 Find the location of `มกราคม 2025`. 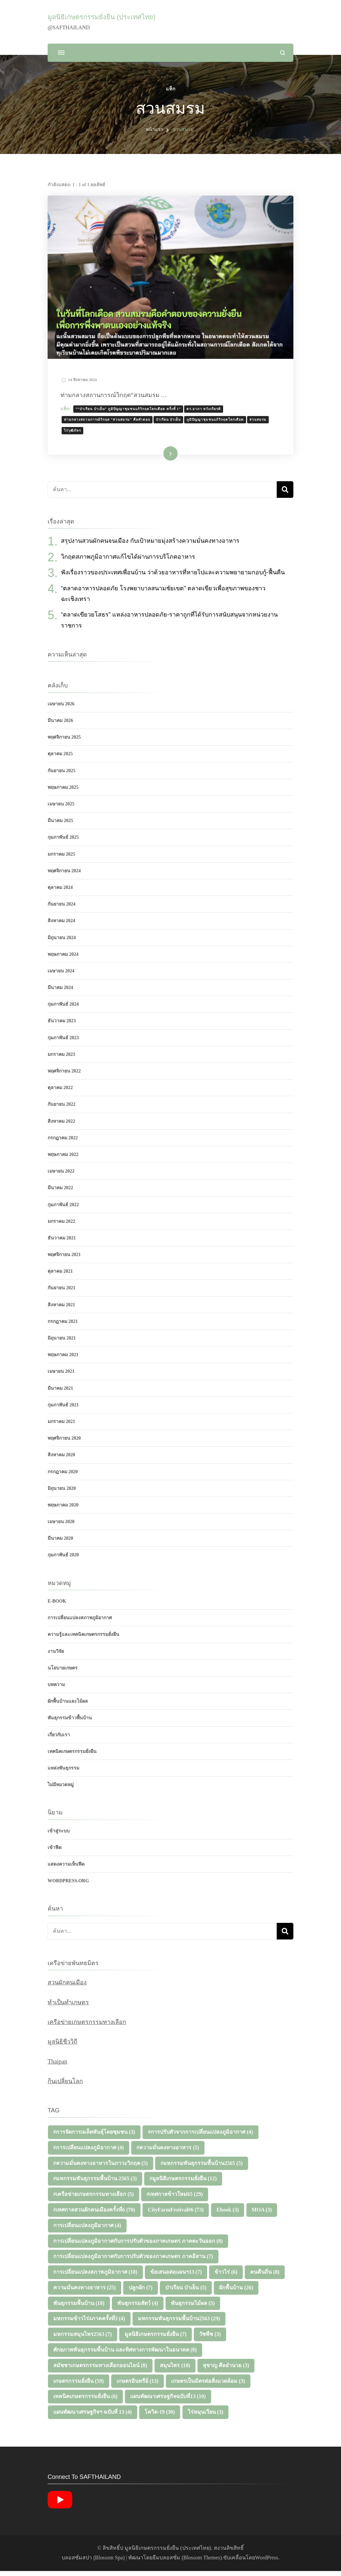

มกราคม 2025 is located at coordinates (61, 859).